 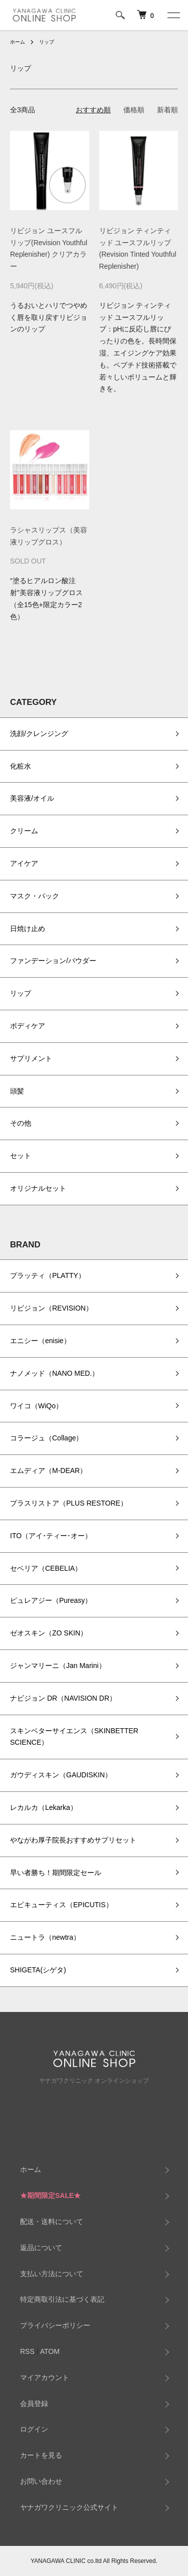 What do you see at coordinates (173, 15) in the screenshot?
I see `[メニュー]` at bounding box center [173, 15].